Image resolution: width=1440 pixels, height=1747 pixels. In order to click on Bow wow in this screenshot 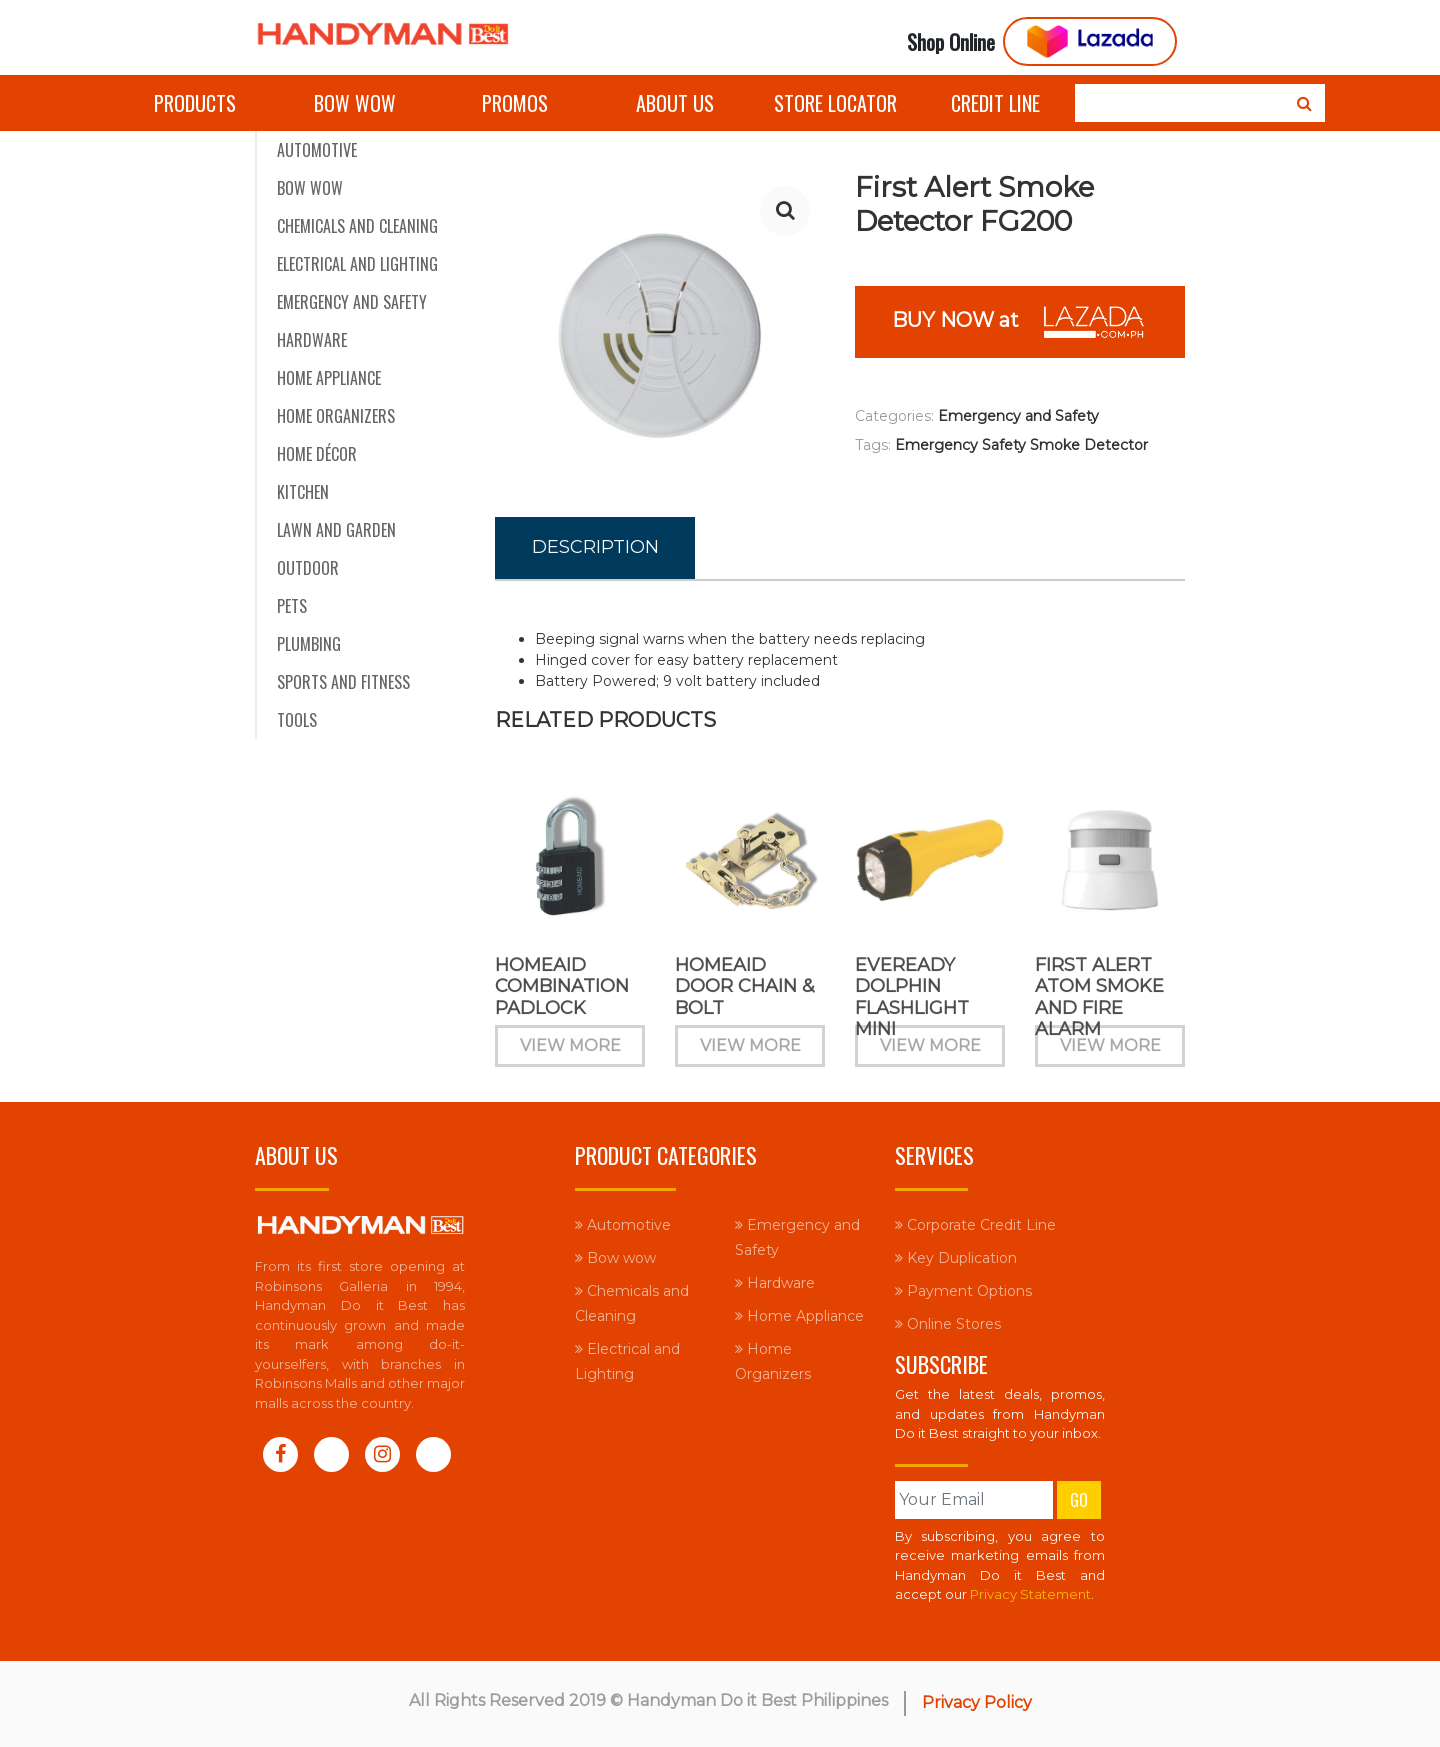, I will do `click(355, 103)`.